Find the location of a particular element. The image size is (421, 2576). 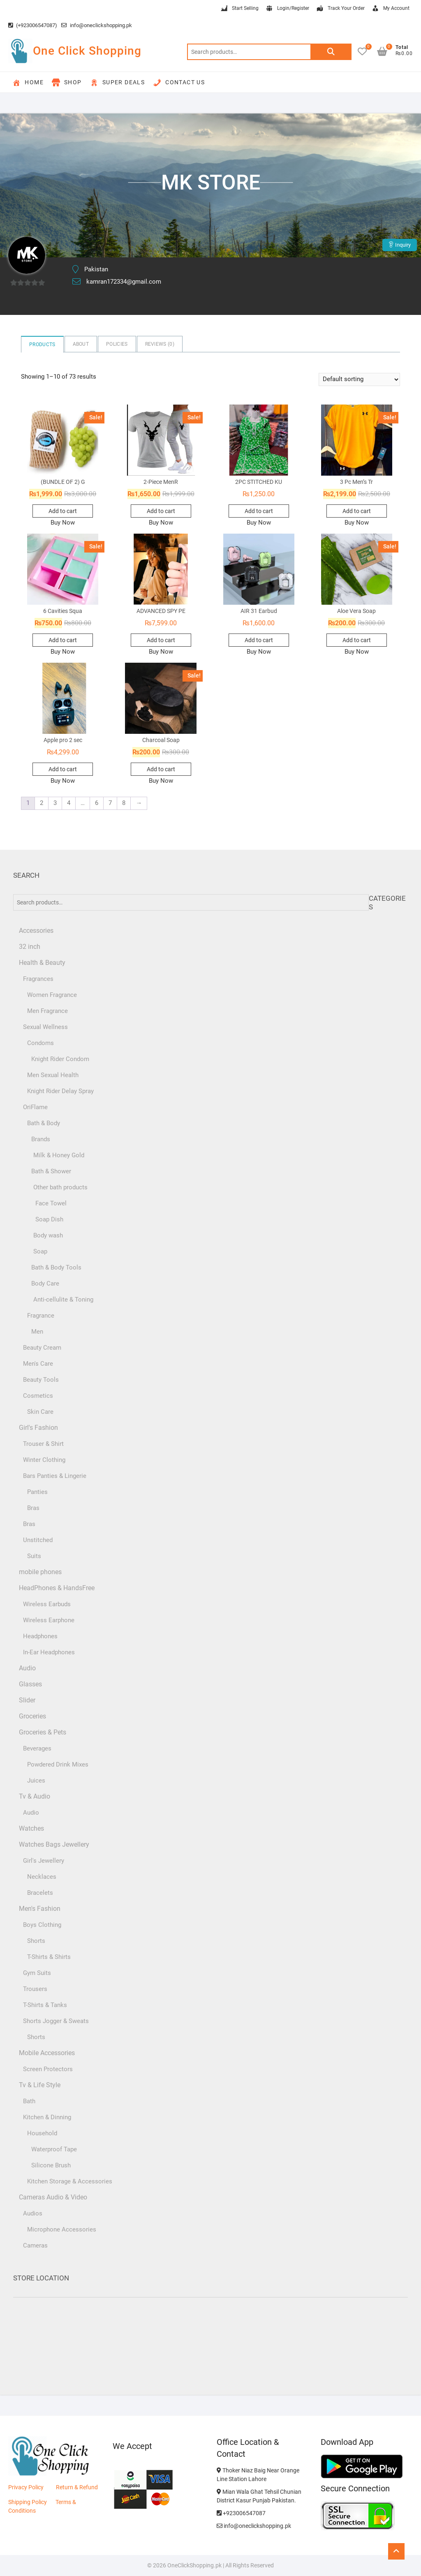

mobile phones is located at coordinates (40, 1572).